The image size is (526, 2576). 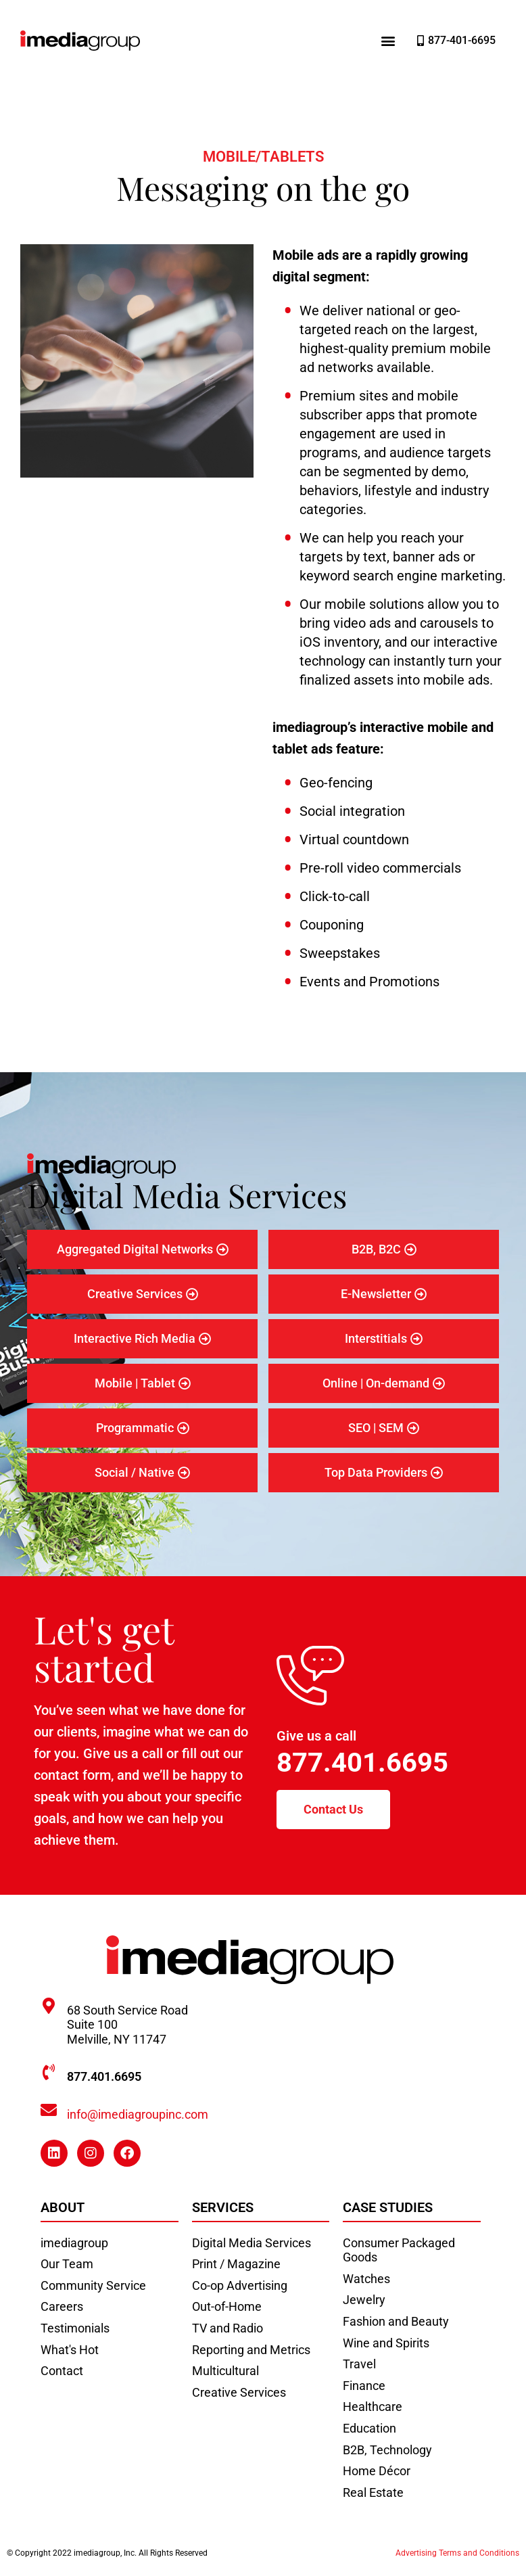 What do you see at coordinates (362, 1762) in the screenshot?
I see `877.401.6695` at bounding box center [362, 1762].